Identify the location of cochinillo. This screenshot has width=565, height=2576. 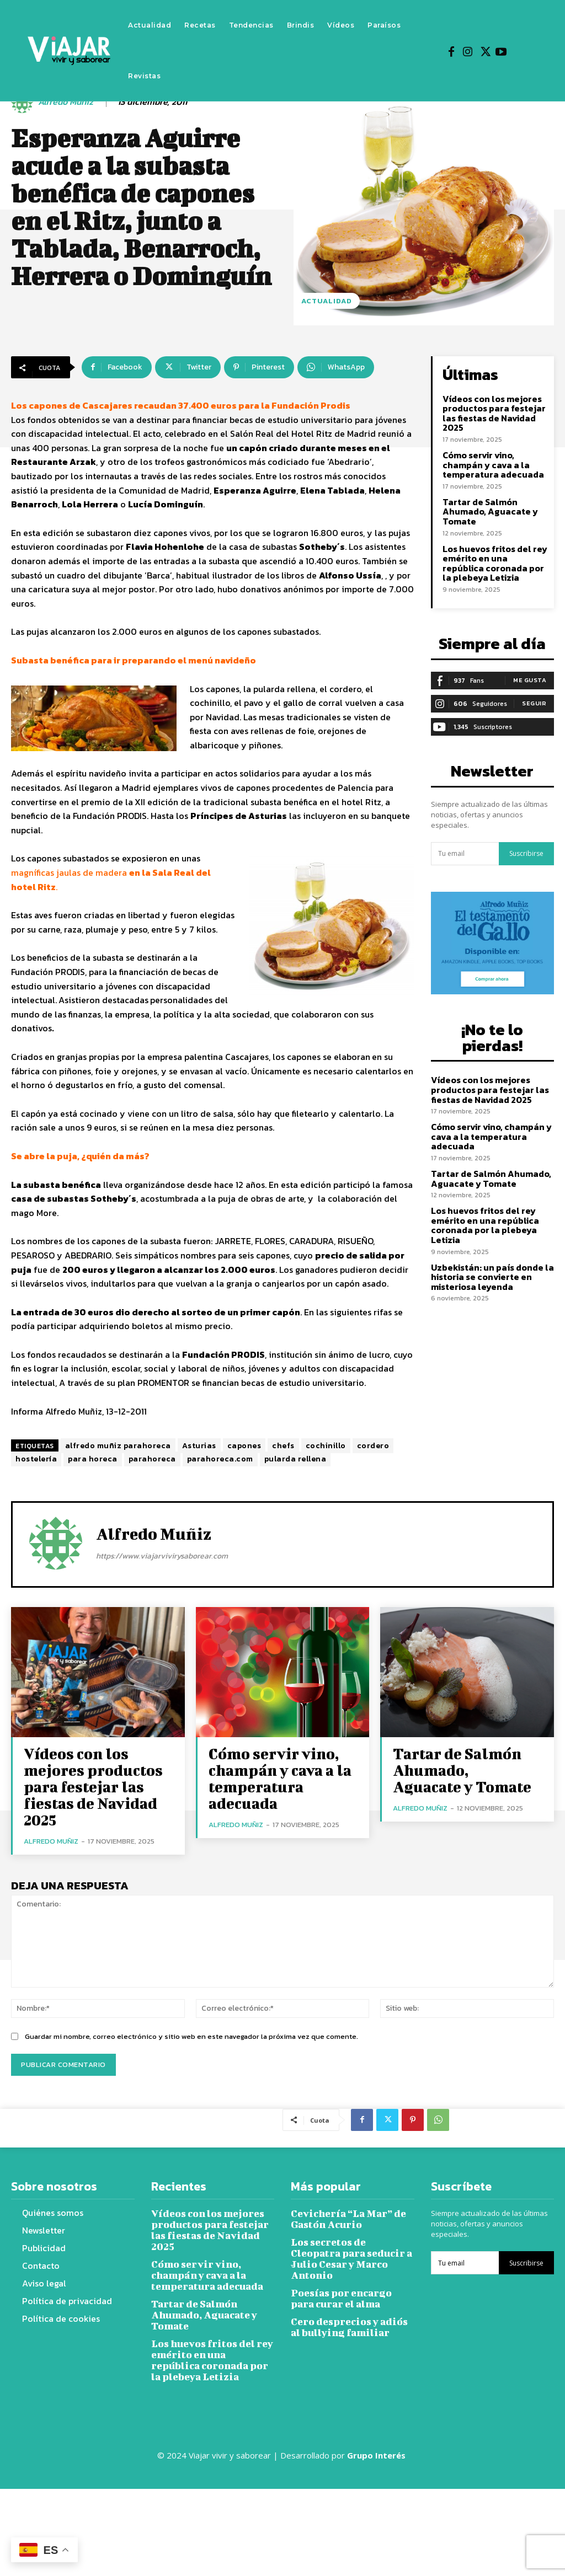
(326, 1446).